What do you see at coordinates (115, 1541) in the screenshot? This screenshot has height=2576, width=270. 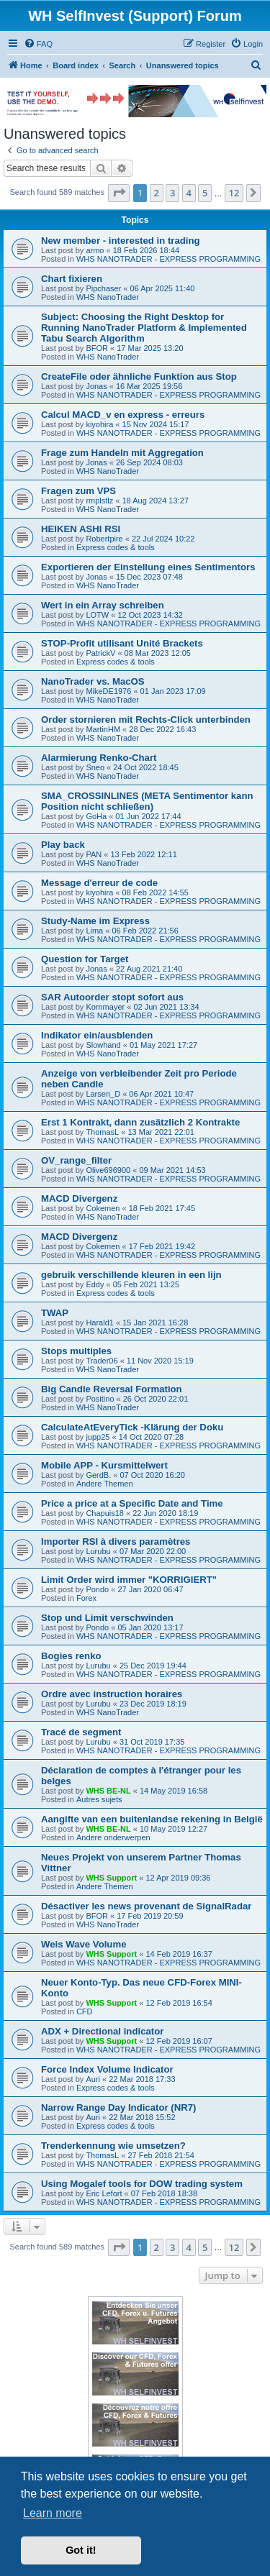 I see `Importer RSI à divers paramètres` at bounding box center [115, 1541].